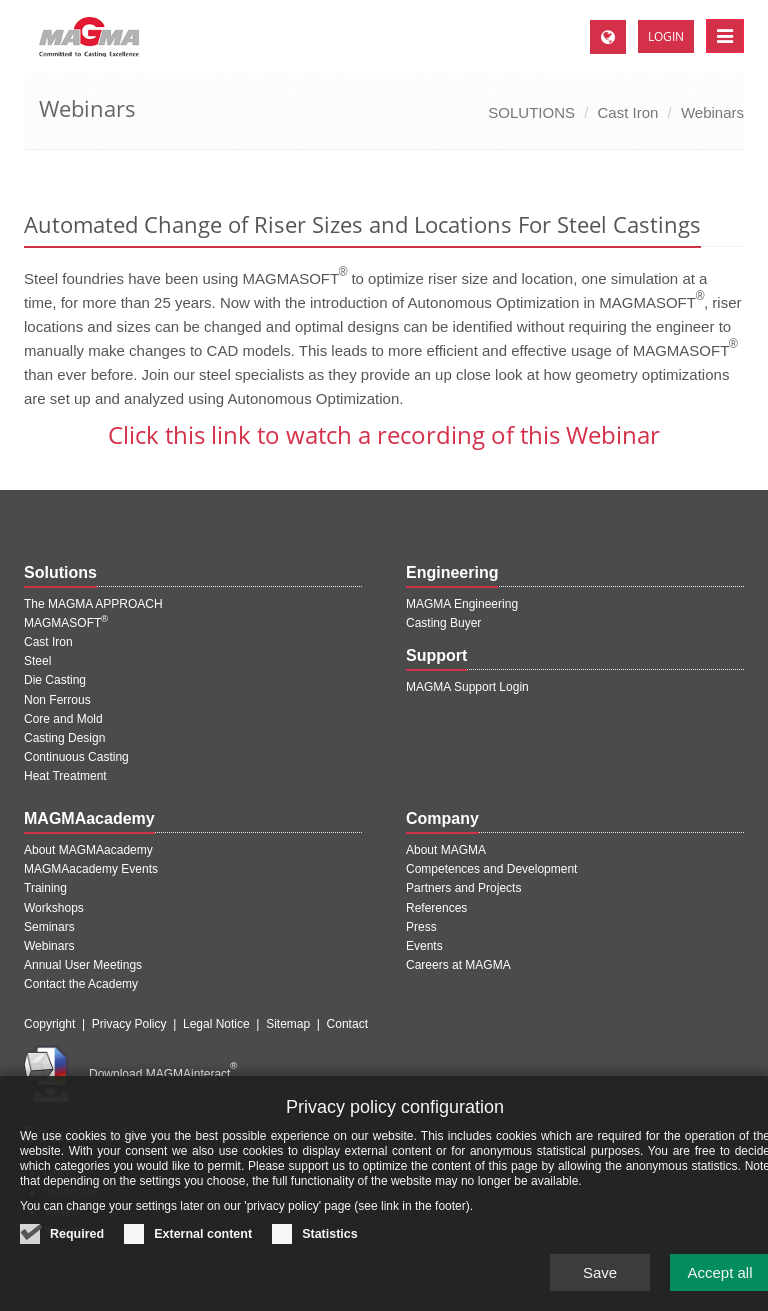 This screenshot has height=1311, width=768. I want to click on Continuous Casting, so click(76, 757).